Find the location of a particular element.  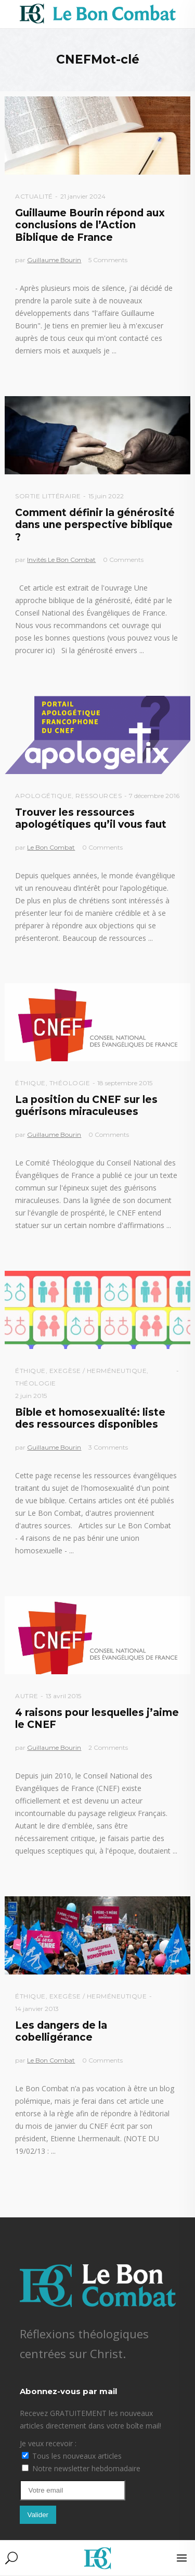

Comment définir la générosité dans une perspective biblique ? is located at coordinates (95, 525).